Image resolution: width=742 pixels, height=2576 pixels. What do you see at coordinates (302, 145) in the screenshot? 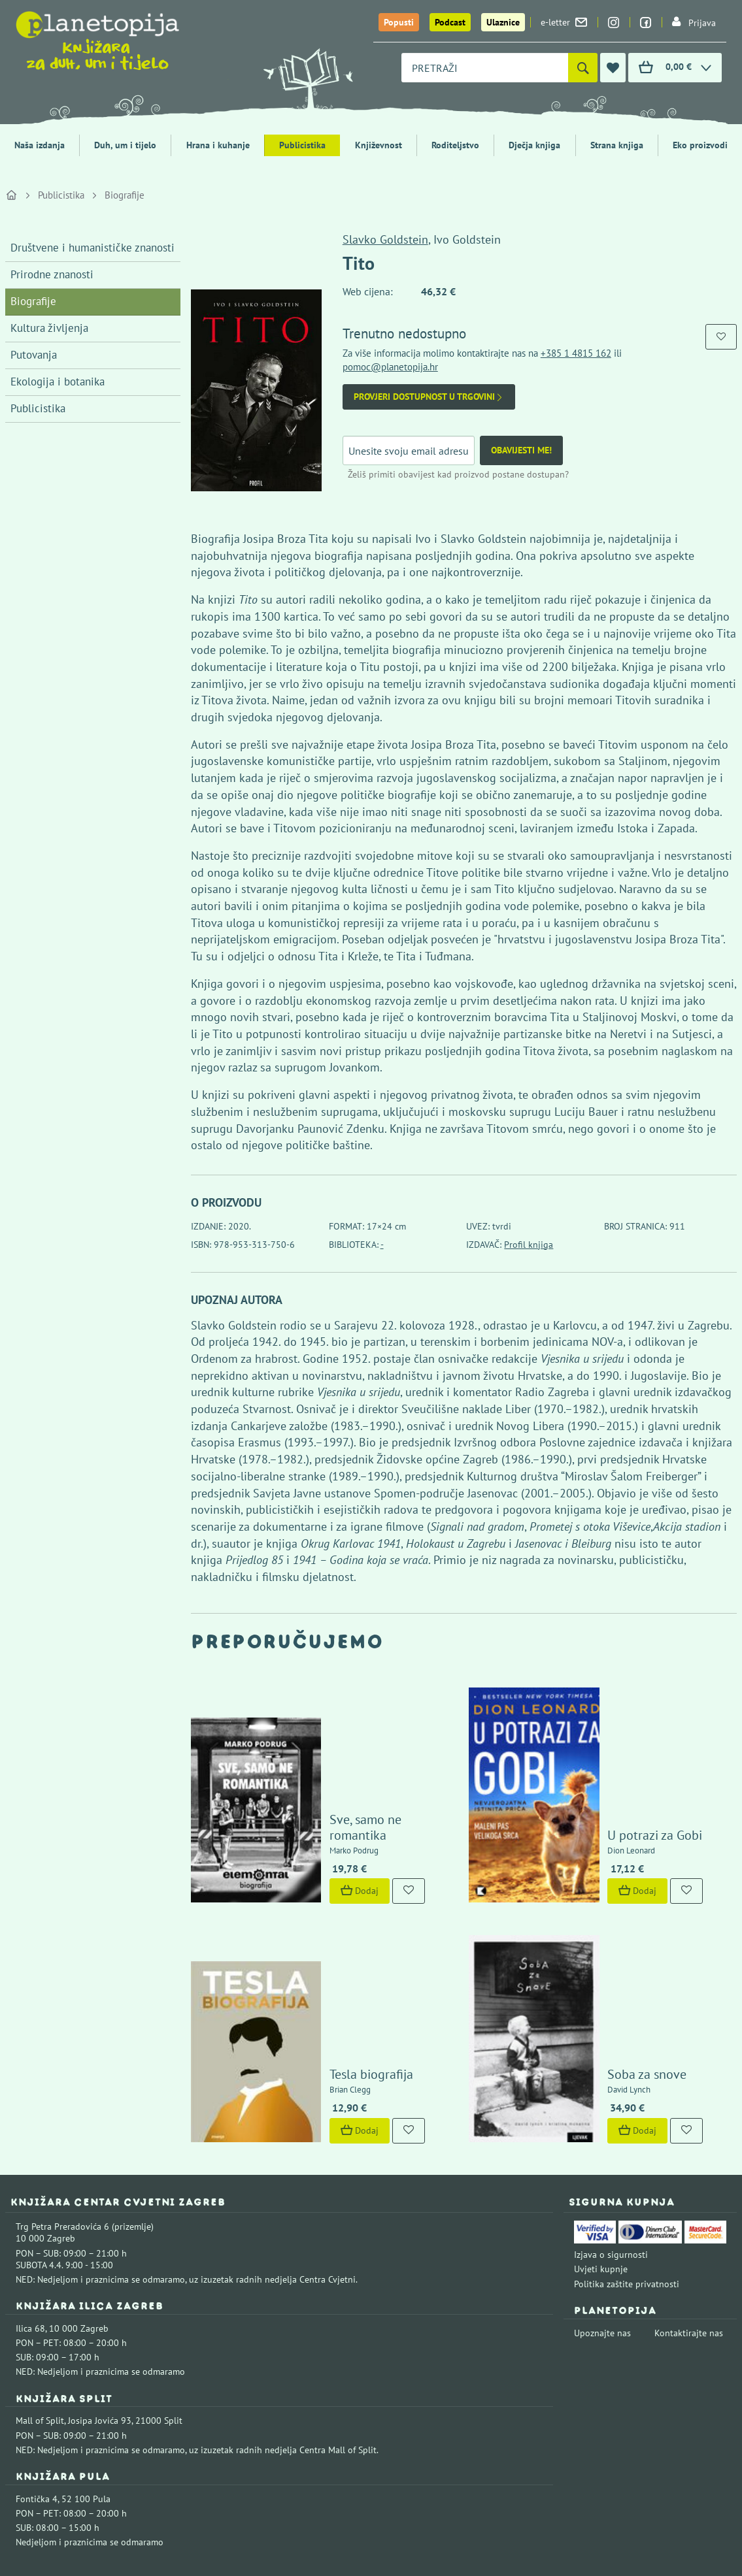
I see `Publicistika` at bounding box center [302, 145].